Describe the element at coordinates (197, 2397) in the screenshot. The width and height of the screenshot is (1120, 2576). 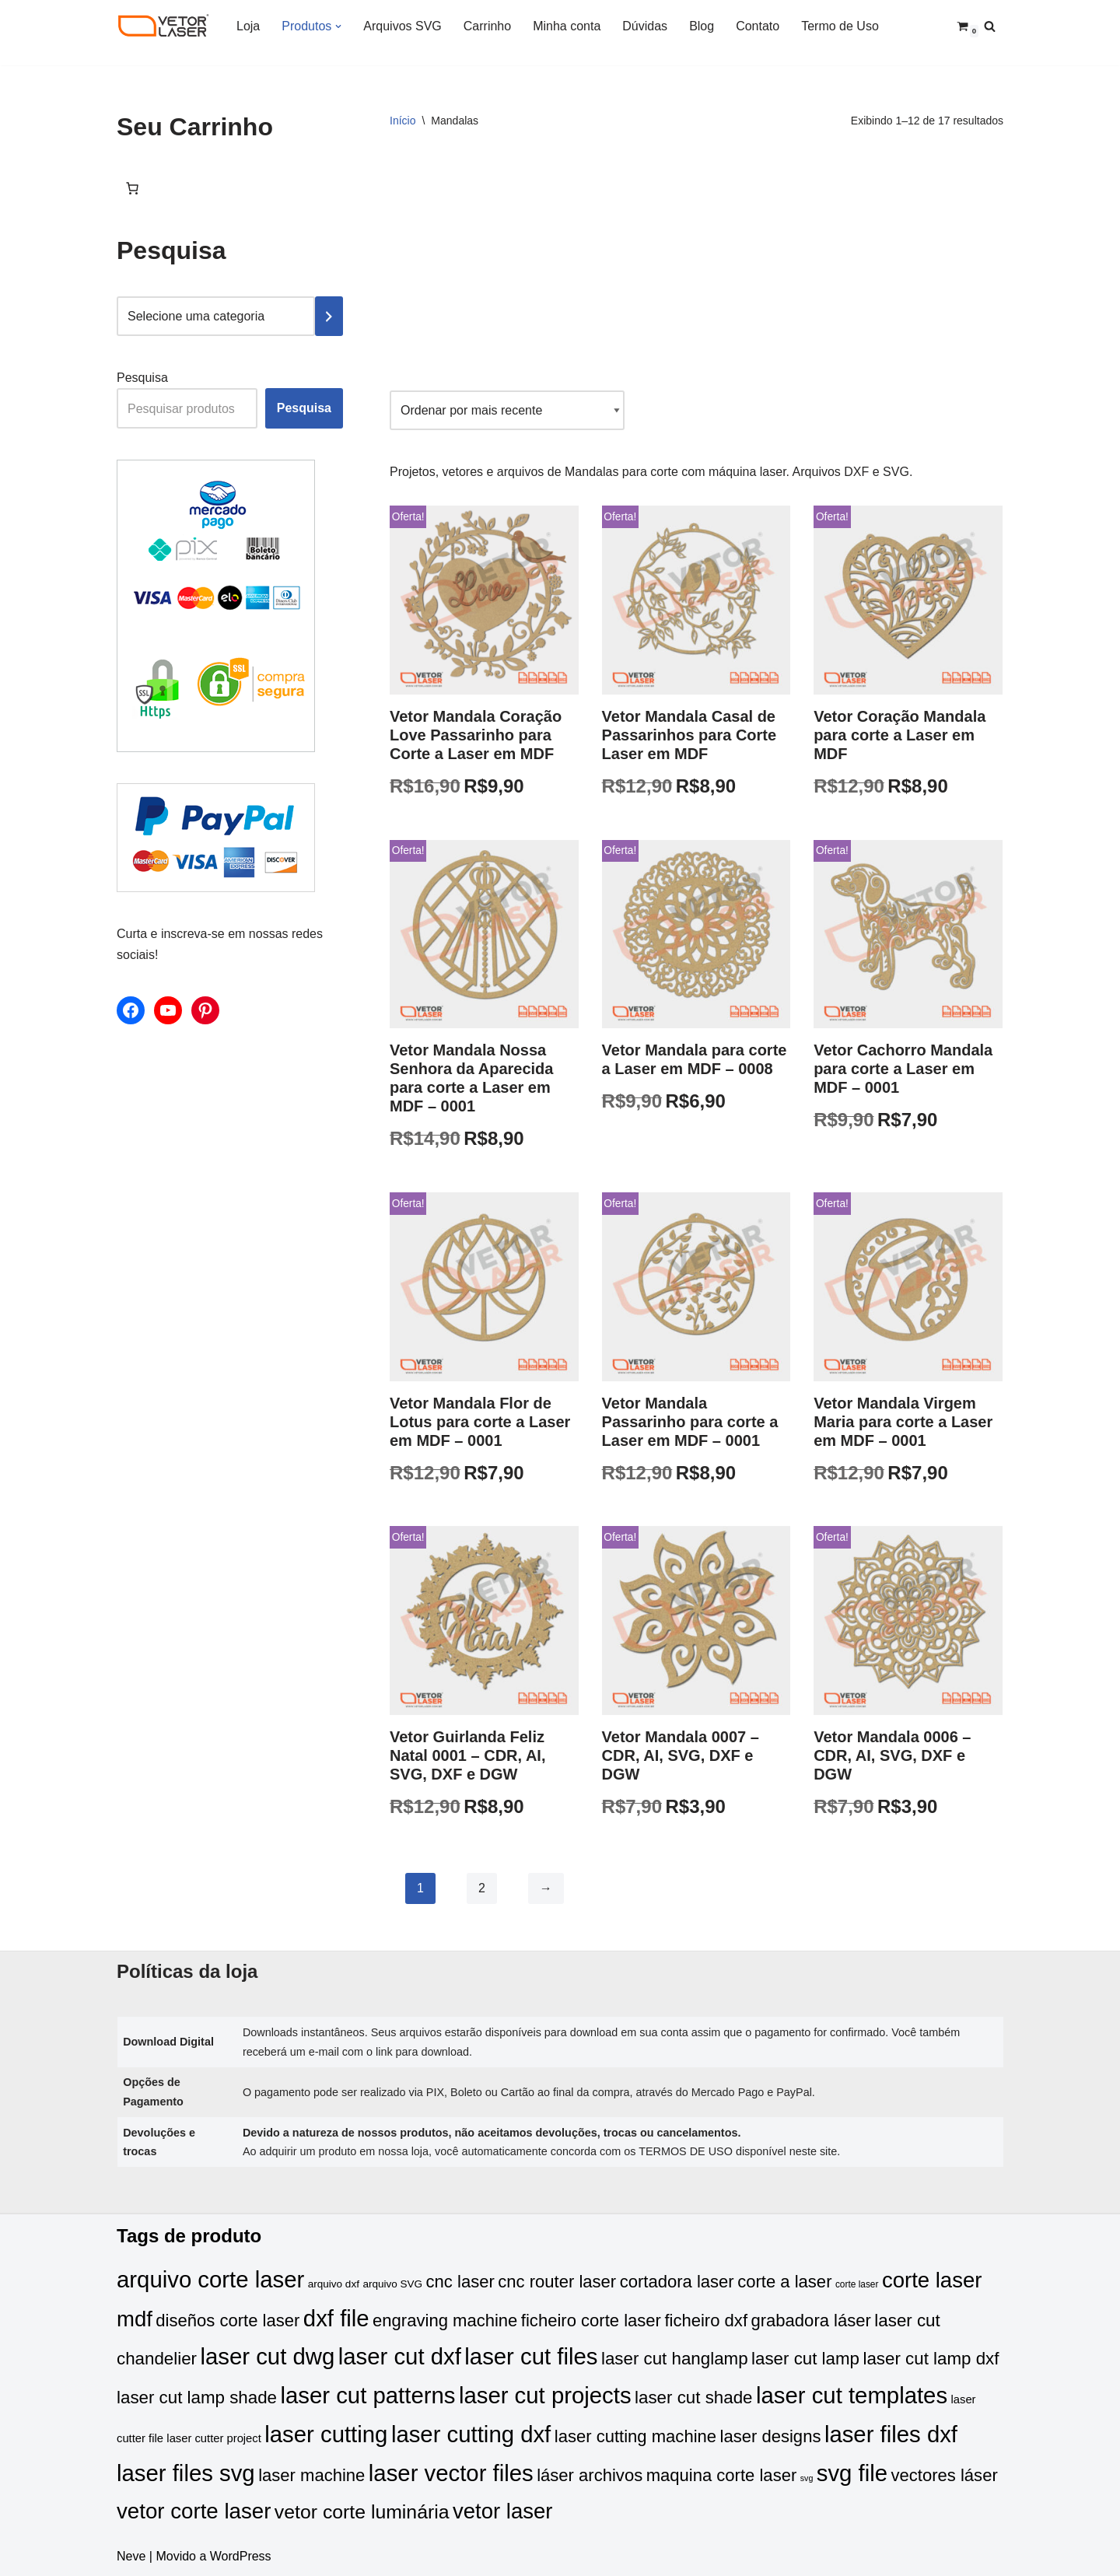
I see `laser cut lamp shade [laser cut lamp shade (90 produtos)]` at that location.